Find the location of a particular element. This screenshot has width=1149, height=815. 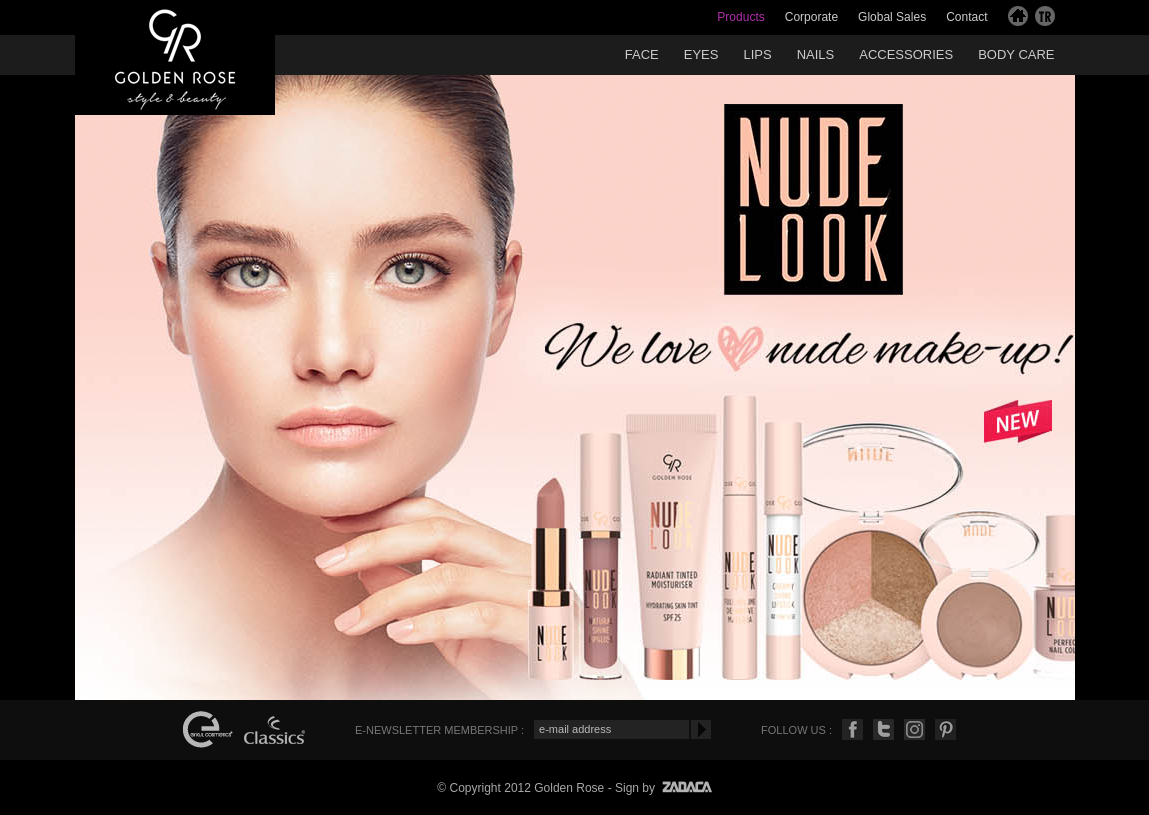

Corporate is located at coordinates (811, 17).